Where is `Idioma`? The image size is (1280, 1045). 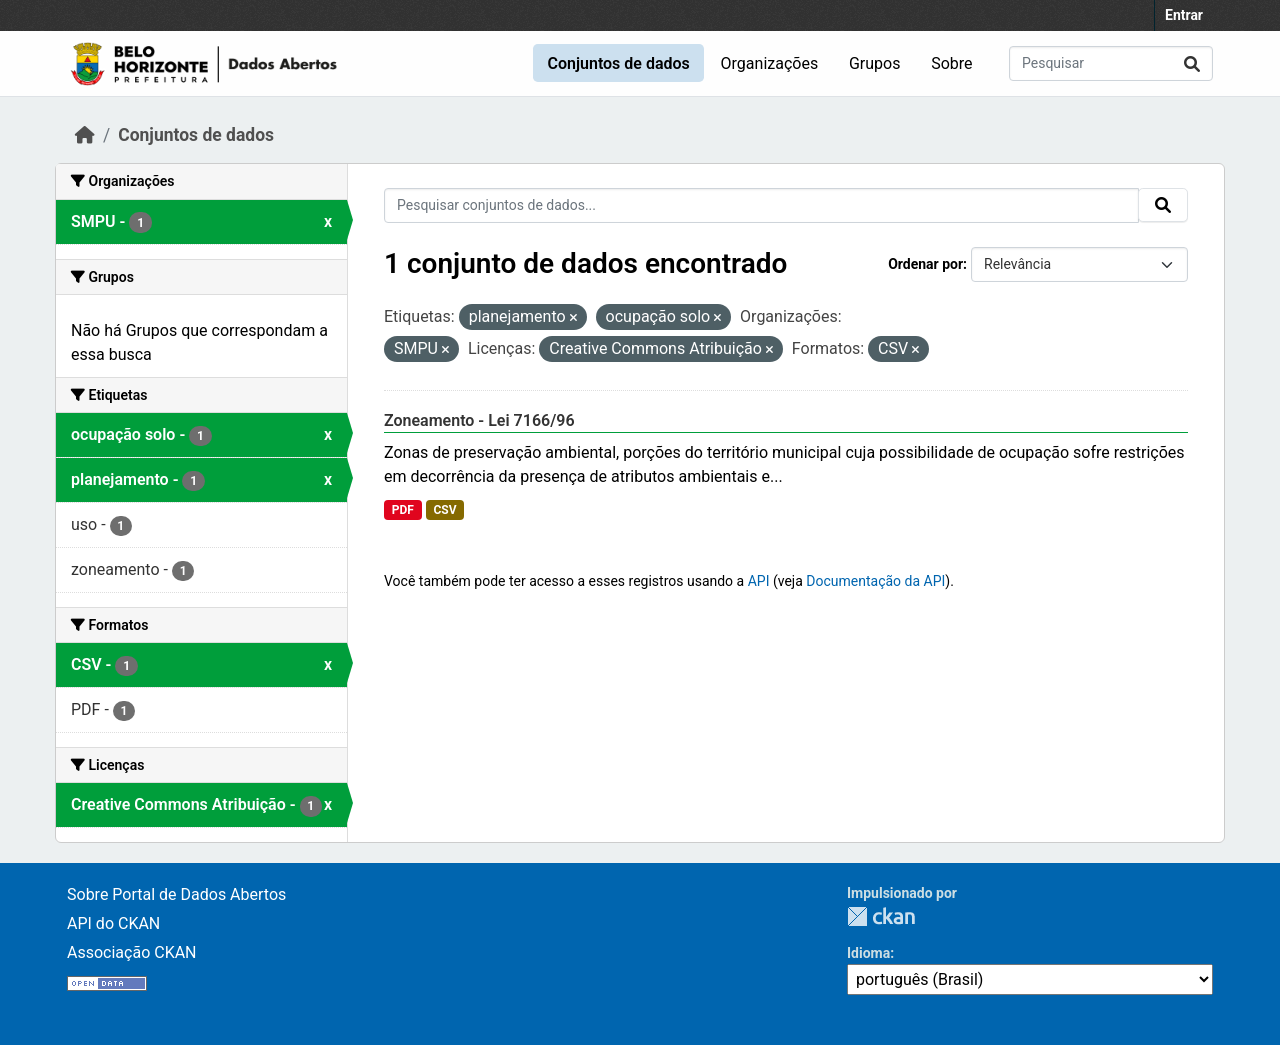
Idioma is located at coordinates (868, 953).